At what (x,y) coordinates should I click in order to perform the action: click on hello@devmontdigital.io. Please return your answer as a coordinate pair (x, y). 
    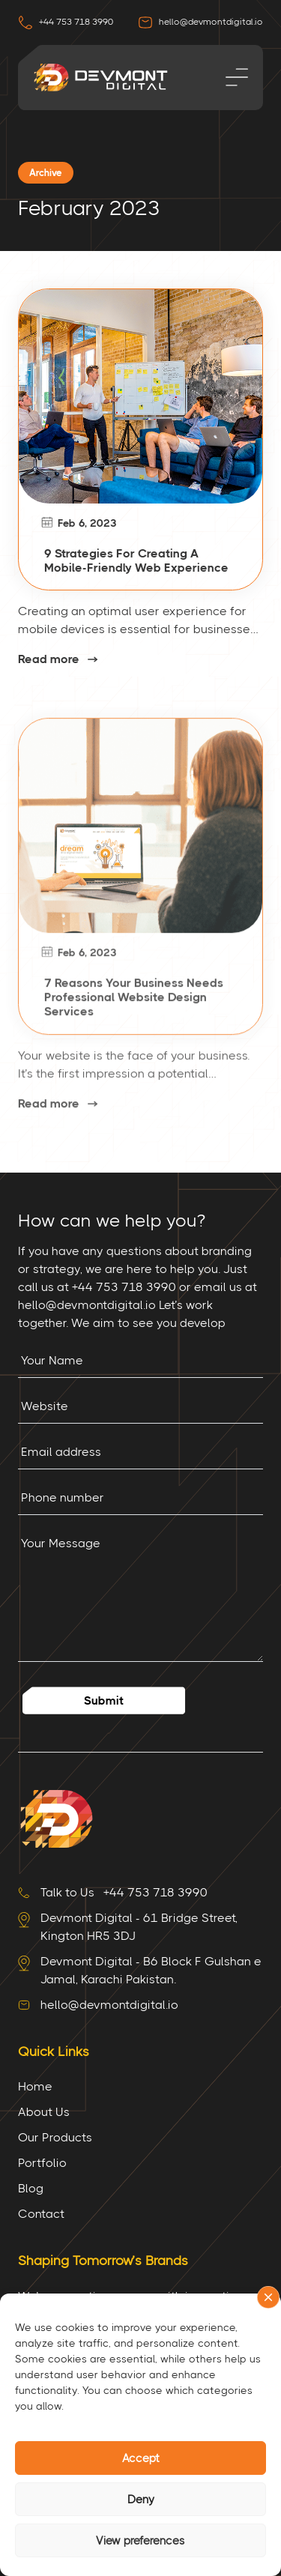
    Looking at the image, I should click on (200, 21).